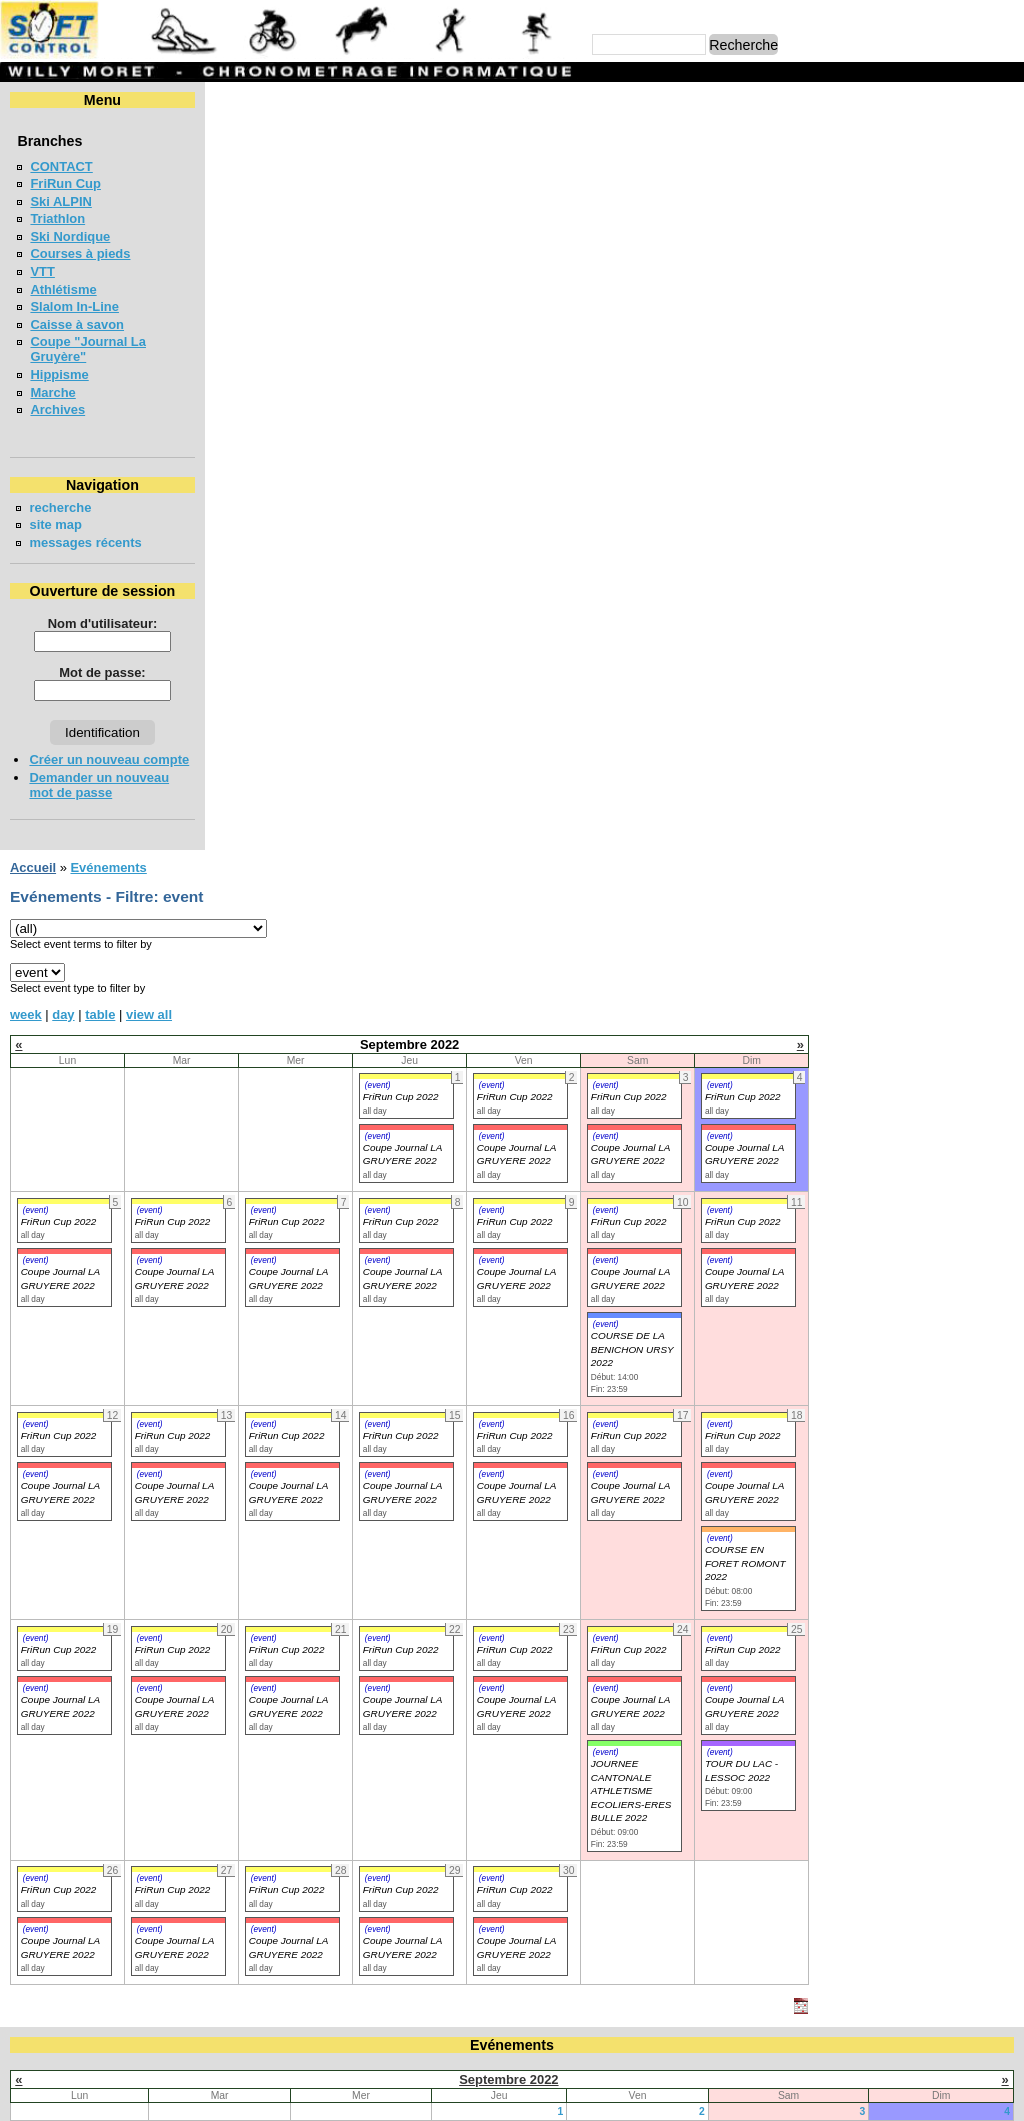  What do you see at coordinates (1004, 1379) in the screenshot?
I see `18` at bounding box center [1004, 1379].